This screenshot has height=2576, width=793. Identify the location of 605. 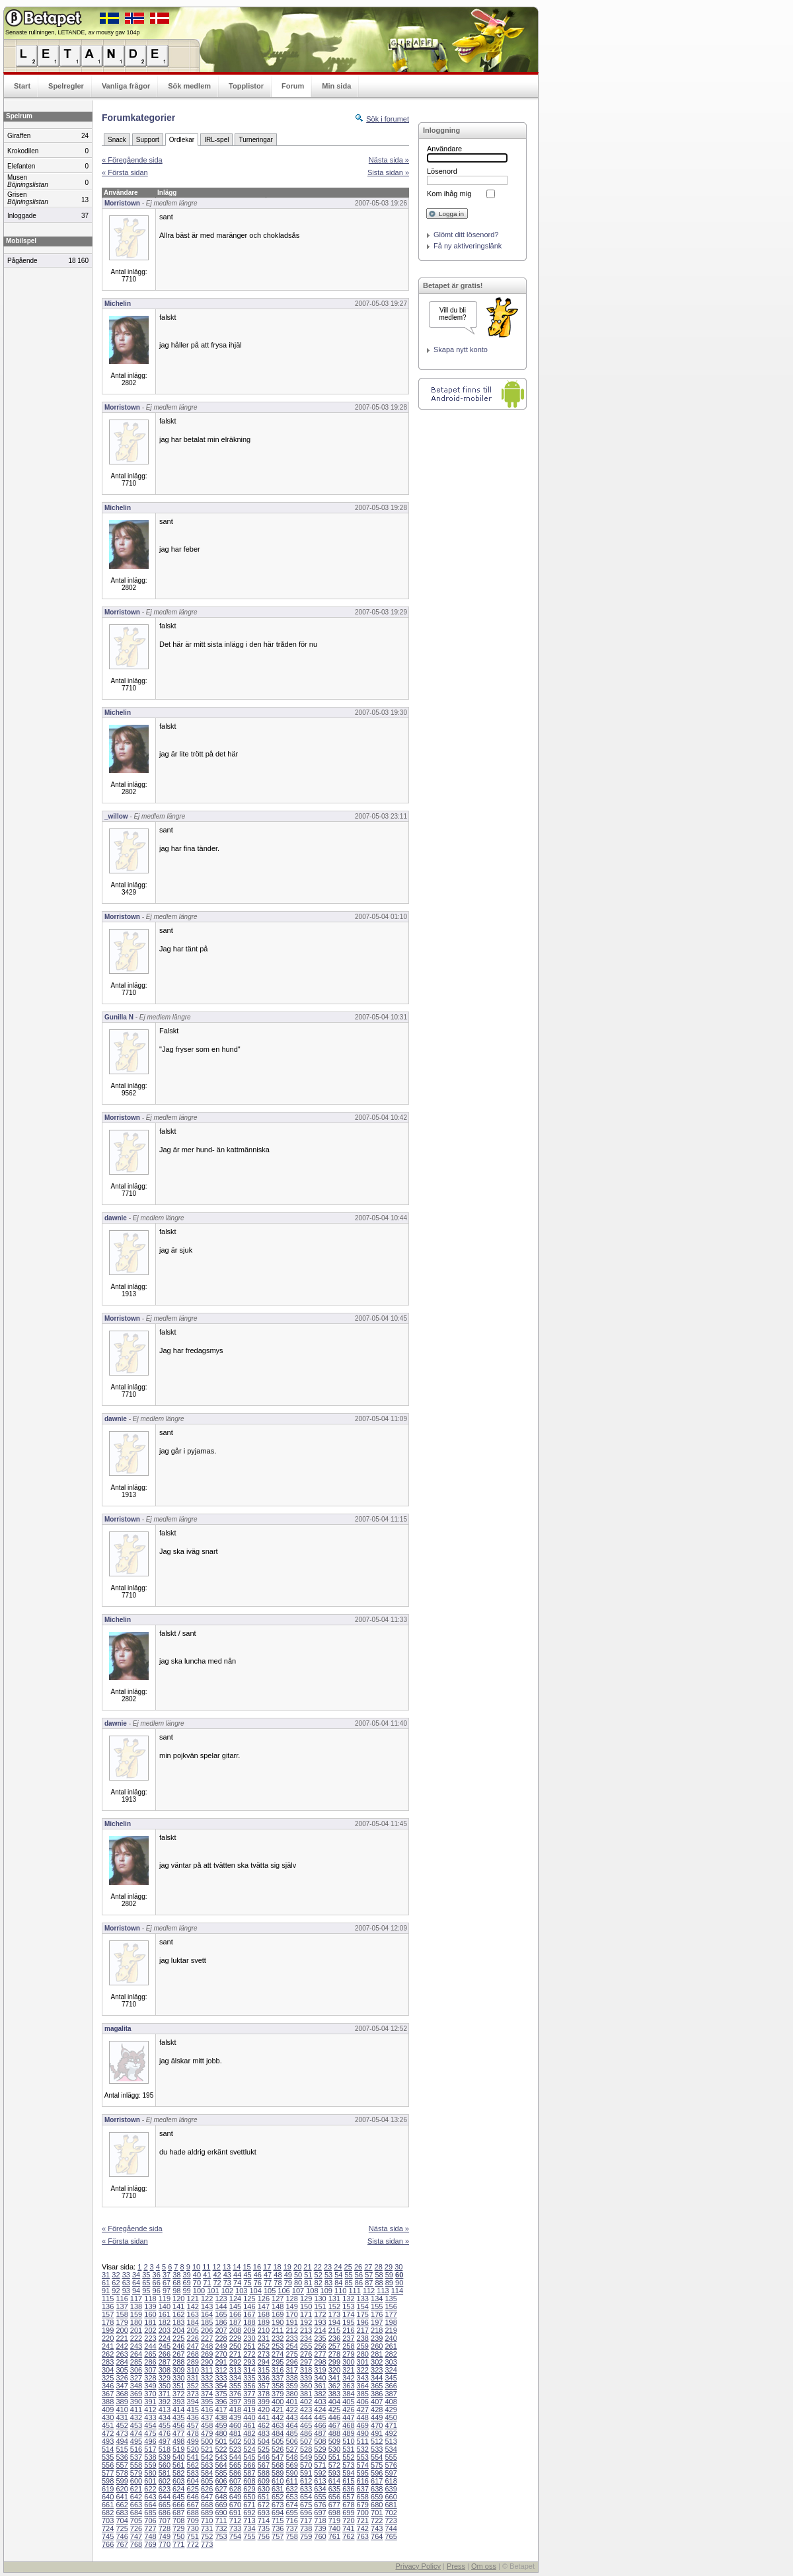
(207, 2481).